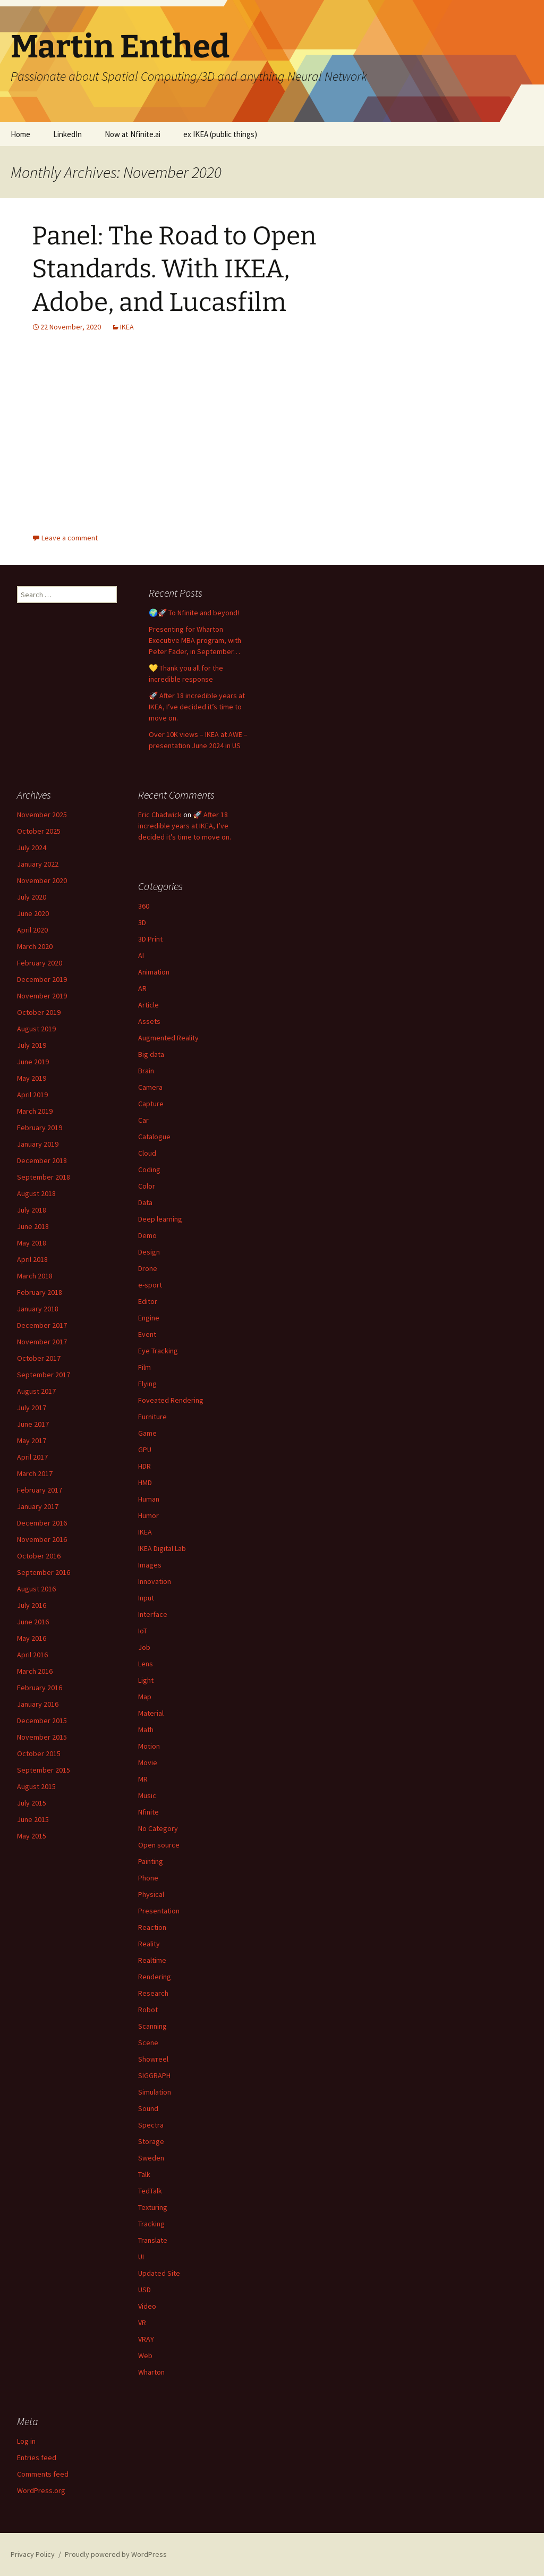 The height and width of the screenshot is (2576, 544). Describe the element at coordinates (151, 1894) in the screenshot. I see `Physical` at that location.